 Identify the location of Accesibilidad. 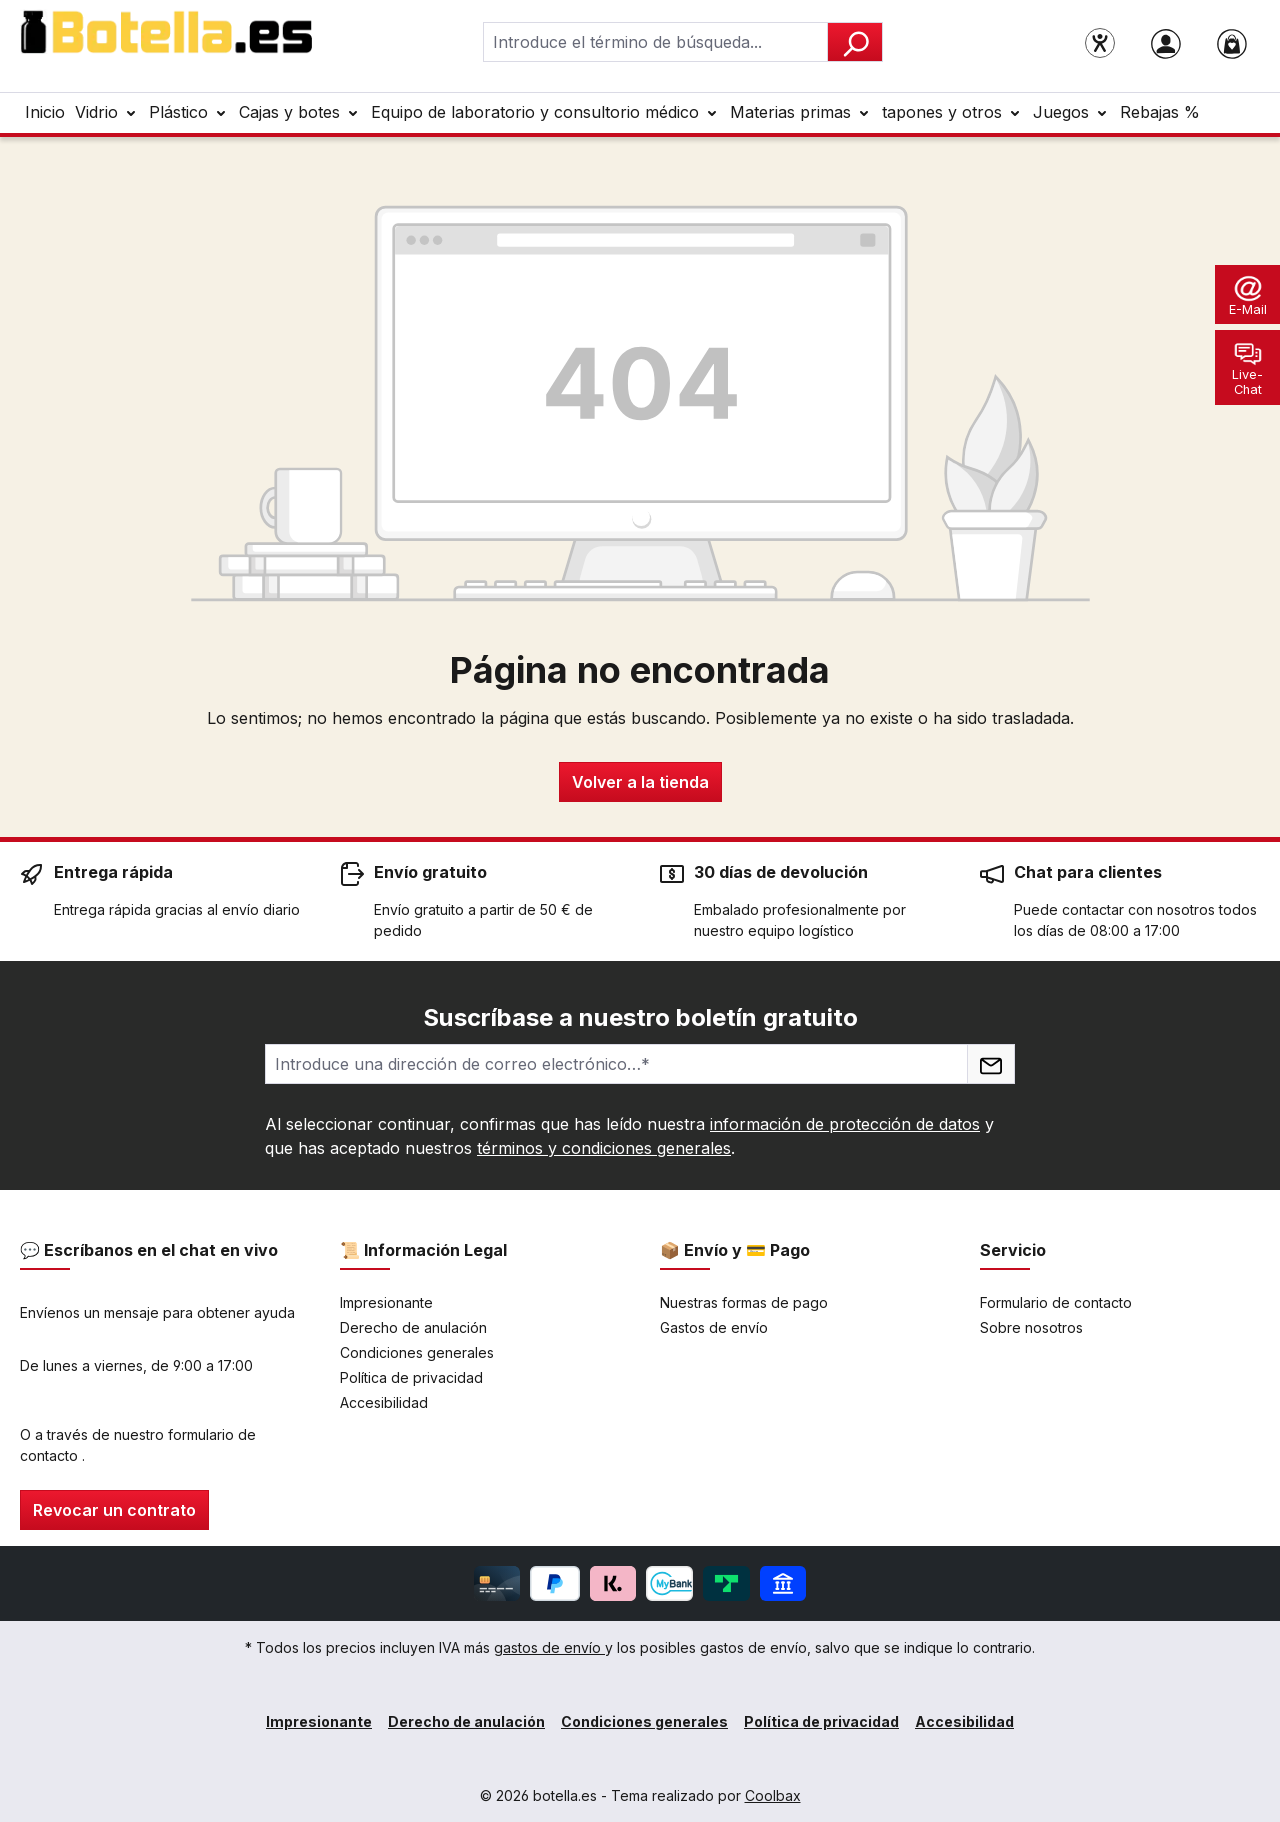
(384, 1402).